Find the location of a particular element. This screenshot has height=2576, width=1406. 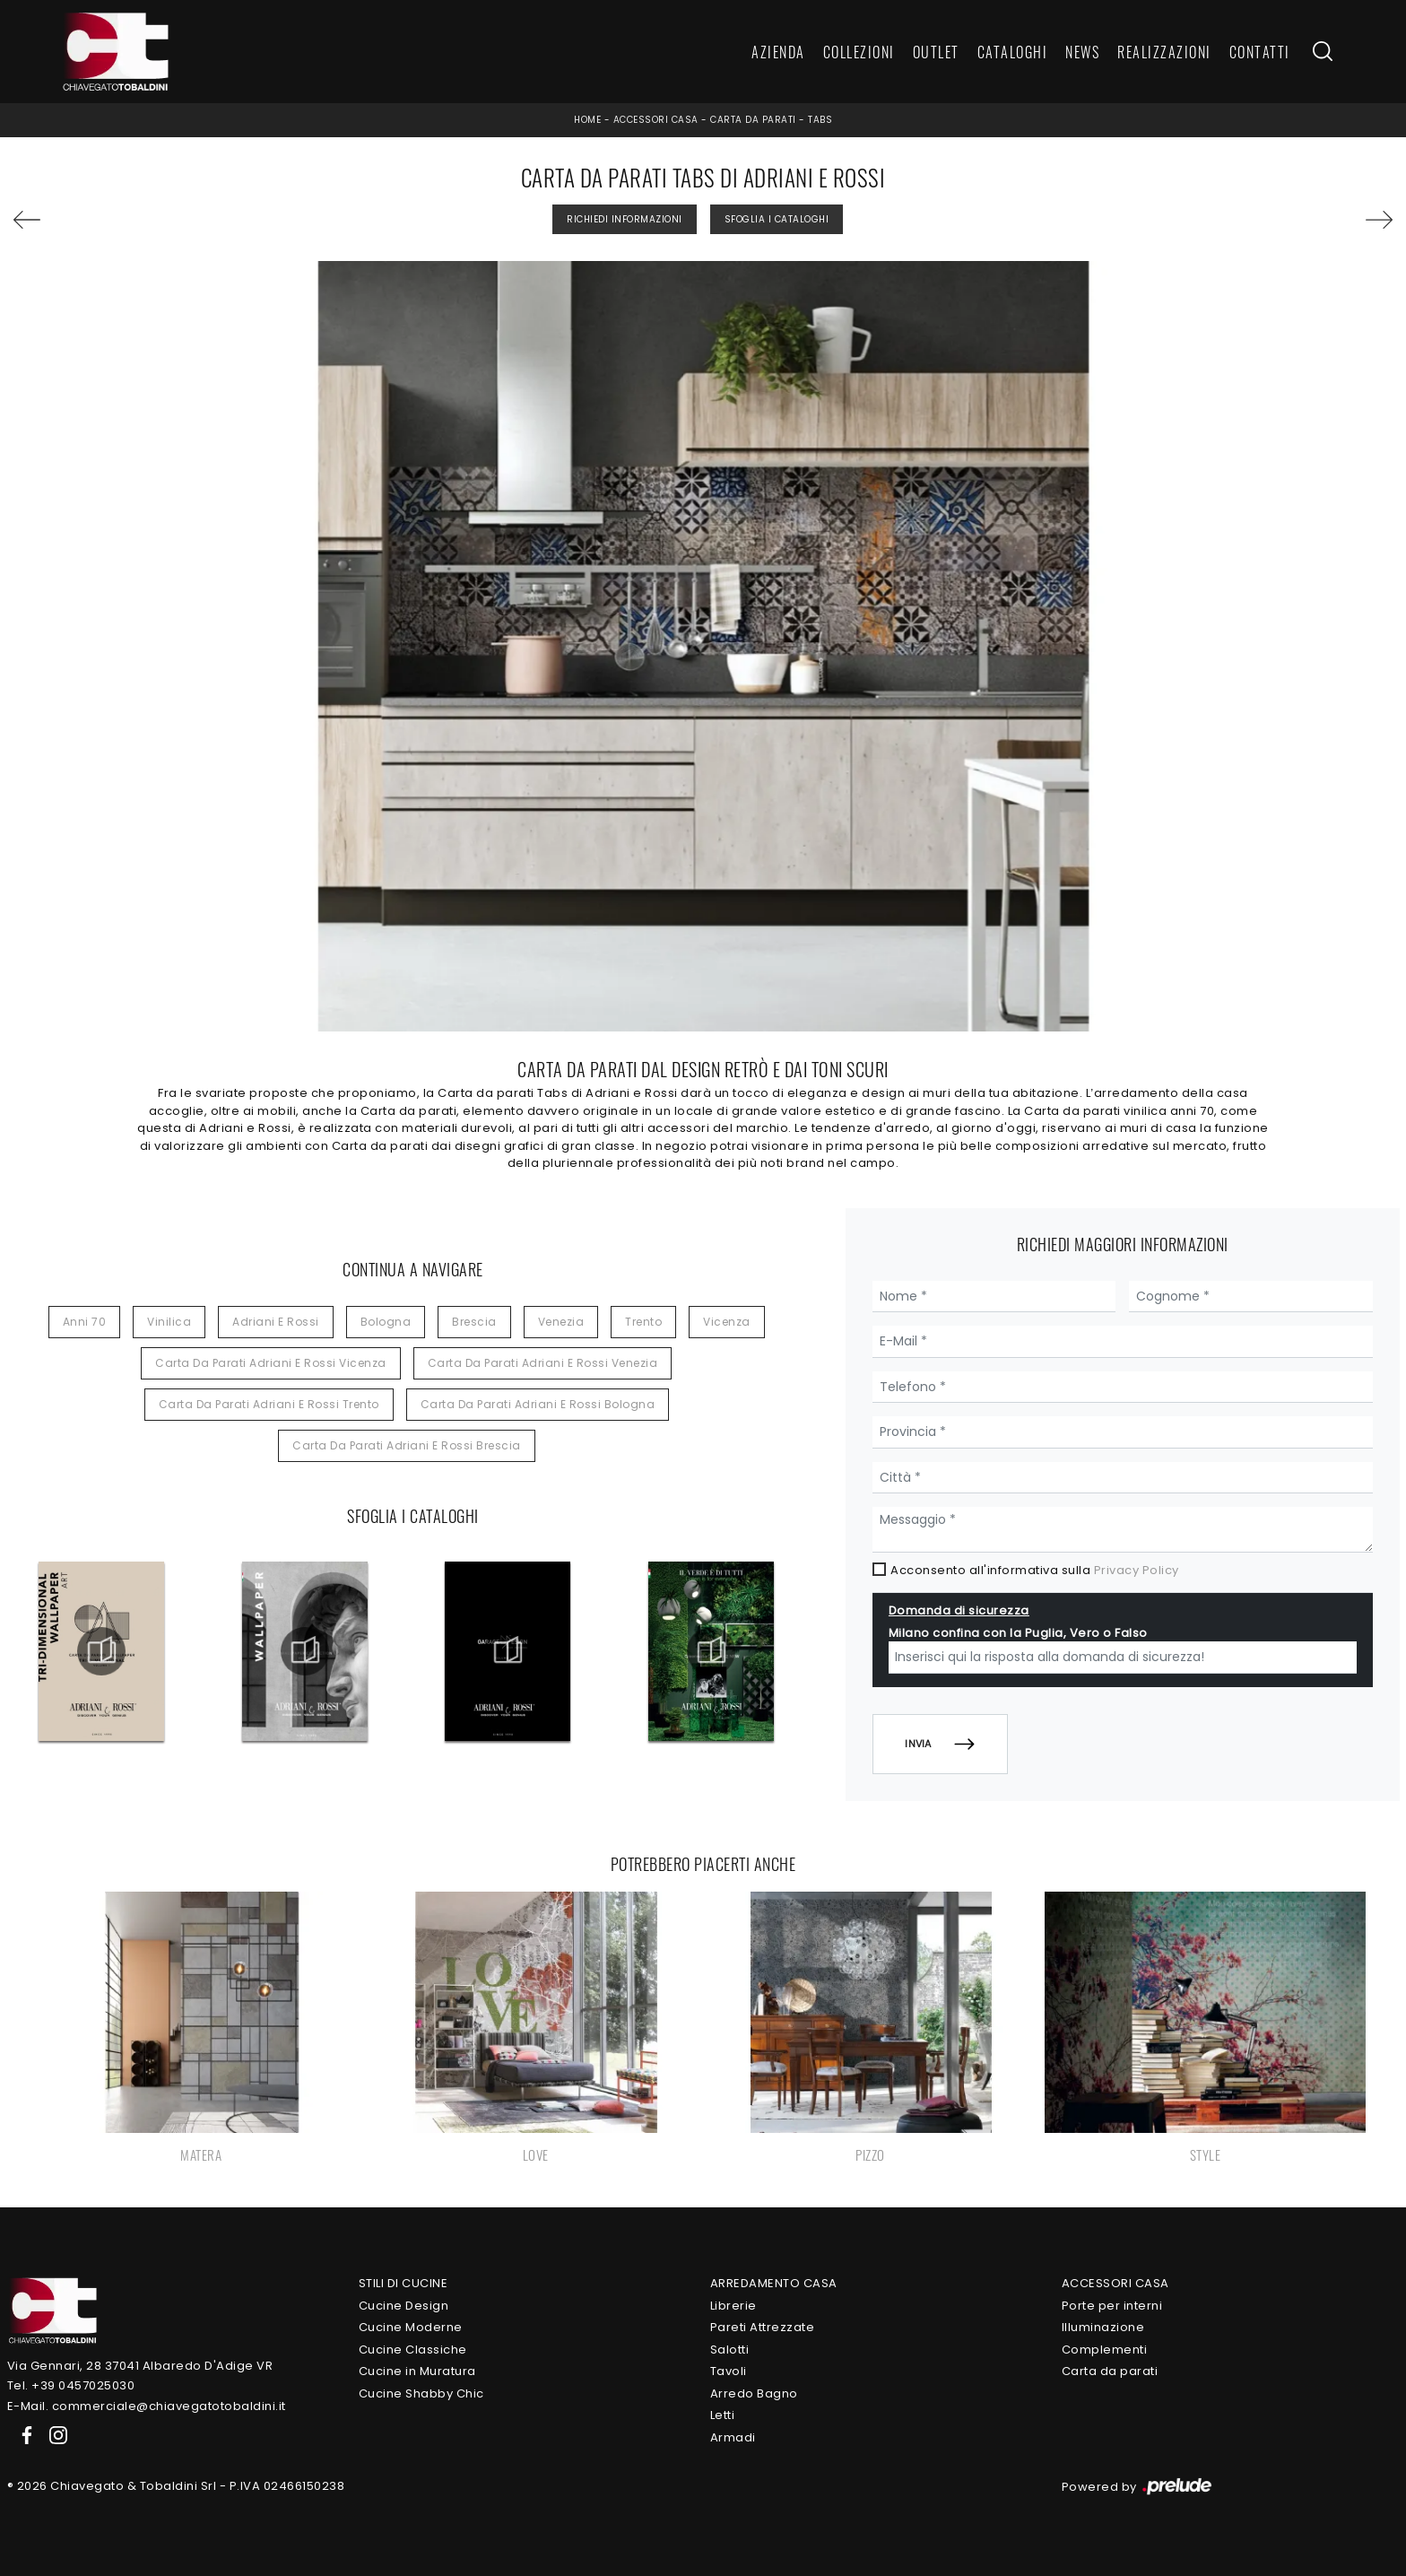

Salotti is located at coordinates (730, 2349).